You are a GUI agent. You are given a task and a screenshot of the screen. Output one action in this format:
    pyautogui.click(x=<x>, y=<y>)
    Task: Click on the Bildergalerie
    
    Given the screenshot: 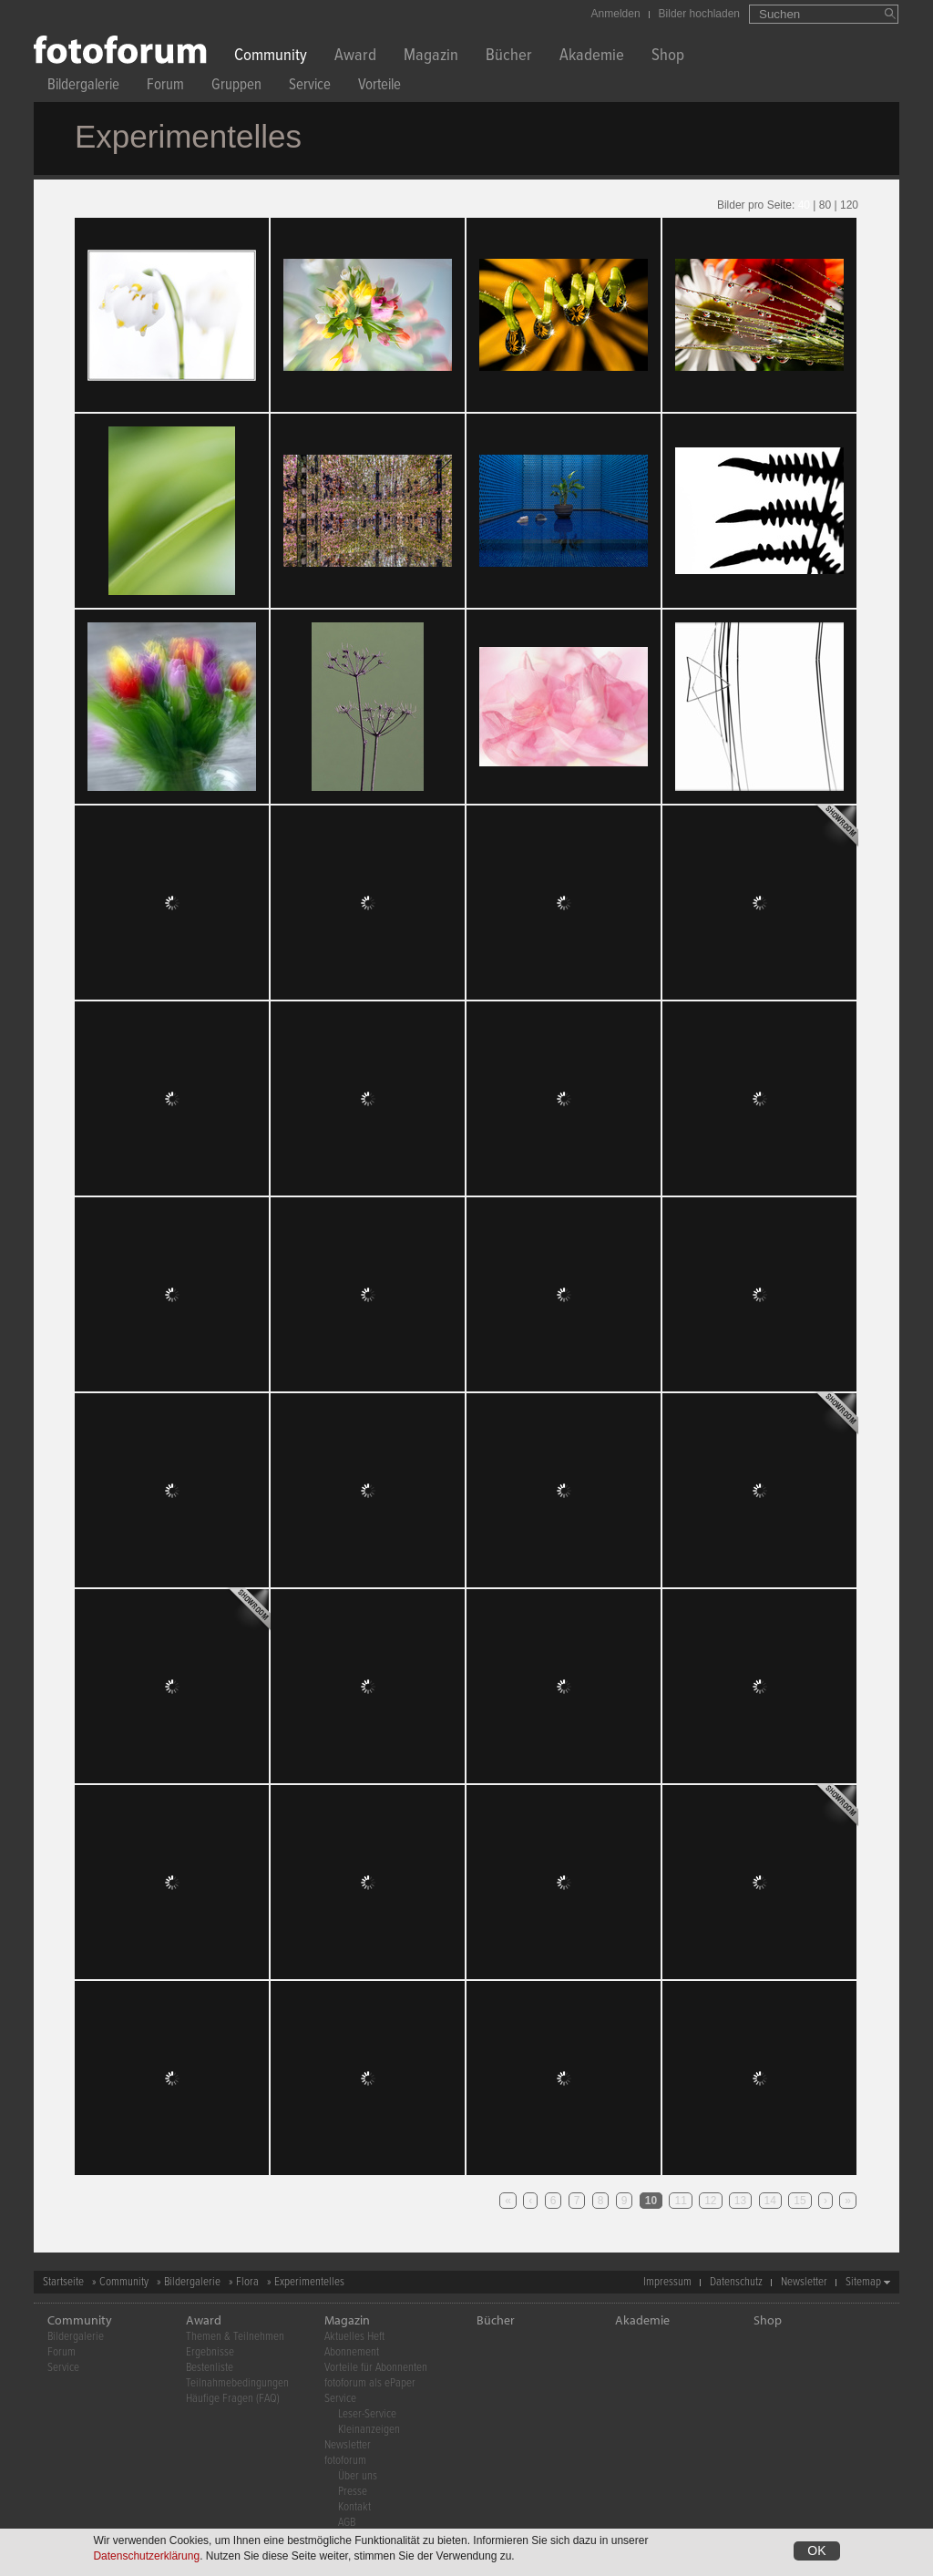 What is the action you would take?
    pyautogui.click(x=83, y=87)
    